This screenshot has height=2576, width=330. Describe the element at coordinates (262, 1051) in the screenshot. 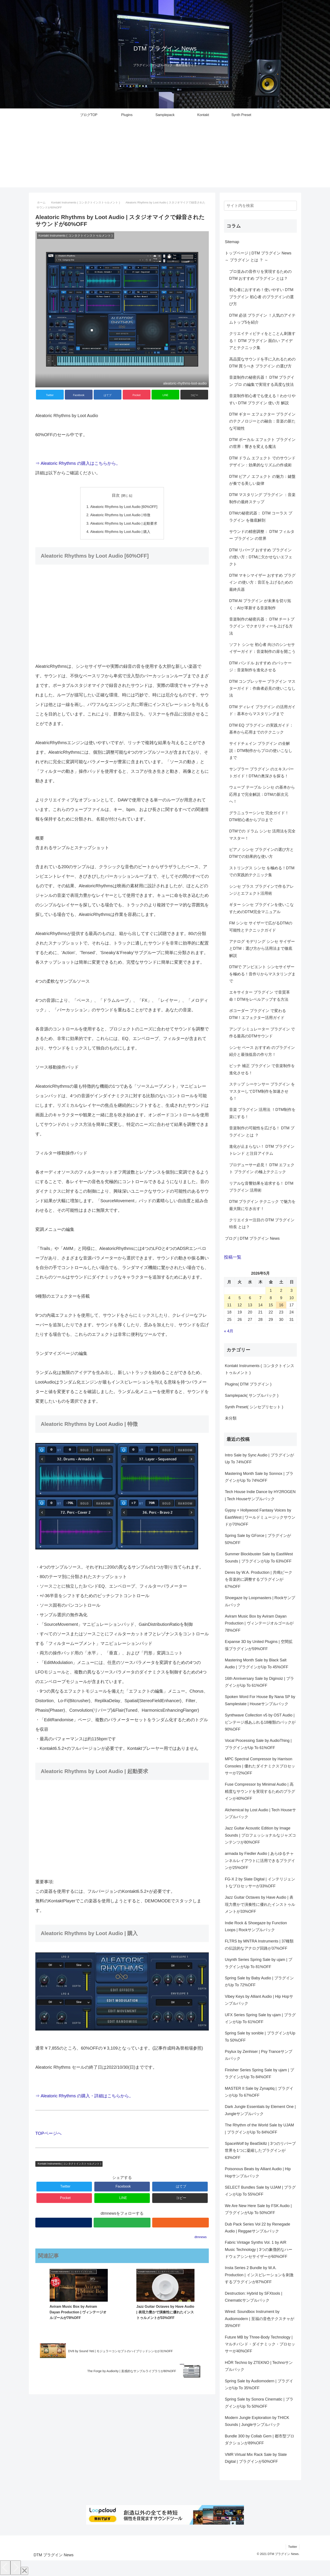

I see `シンセ ベース おすすめ のプラグイン紹介と最強低音の作り方！` at that location.